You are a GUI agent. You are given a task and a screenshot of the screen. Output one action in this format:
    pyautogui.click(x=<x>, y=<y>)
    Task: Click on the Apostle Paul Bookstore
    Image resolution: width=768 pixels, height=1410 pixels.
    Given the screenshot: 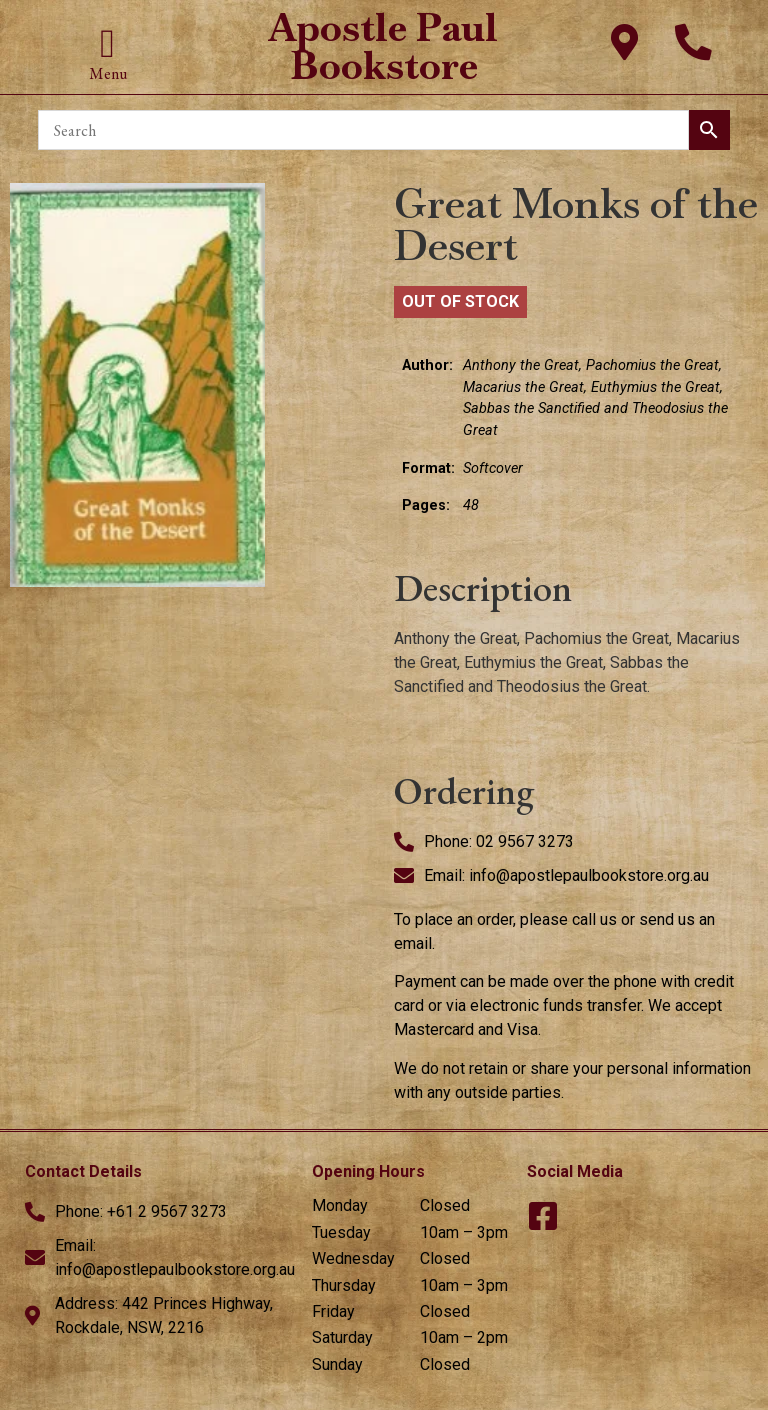 What is the action you would take?
    pyautogui.click(x=383, y=46)
    